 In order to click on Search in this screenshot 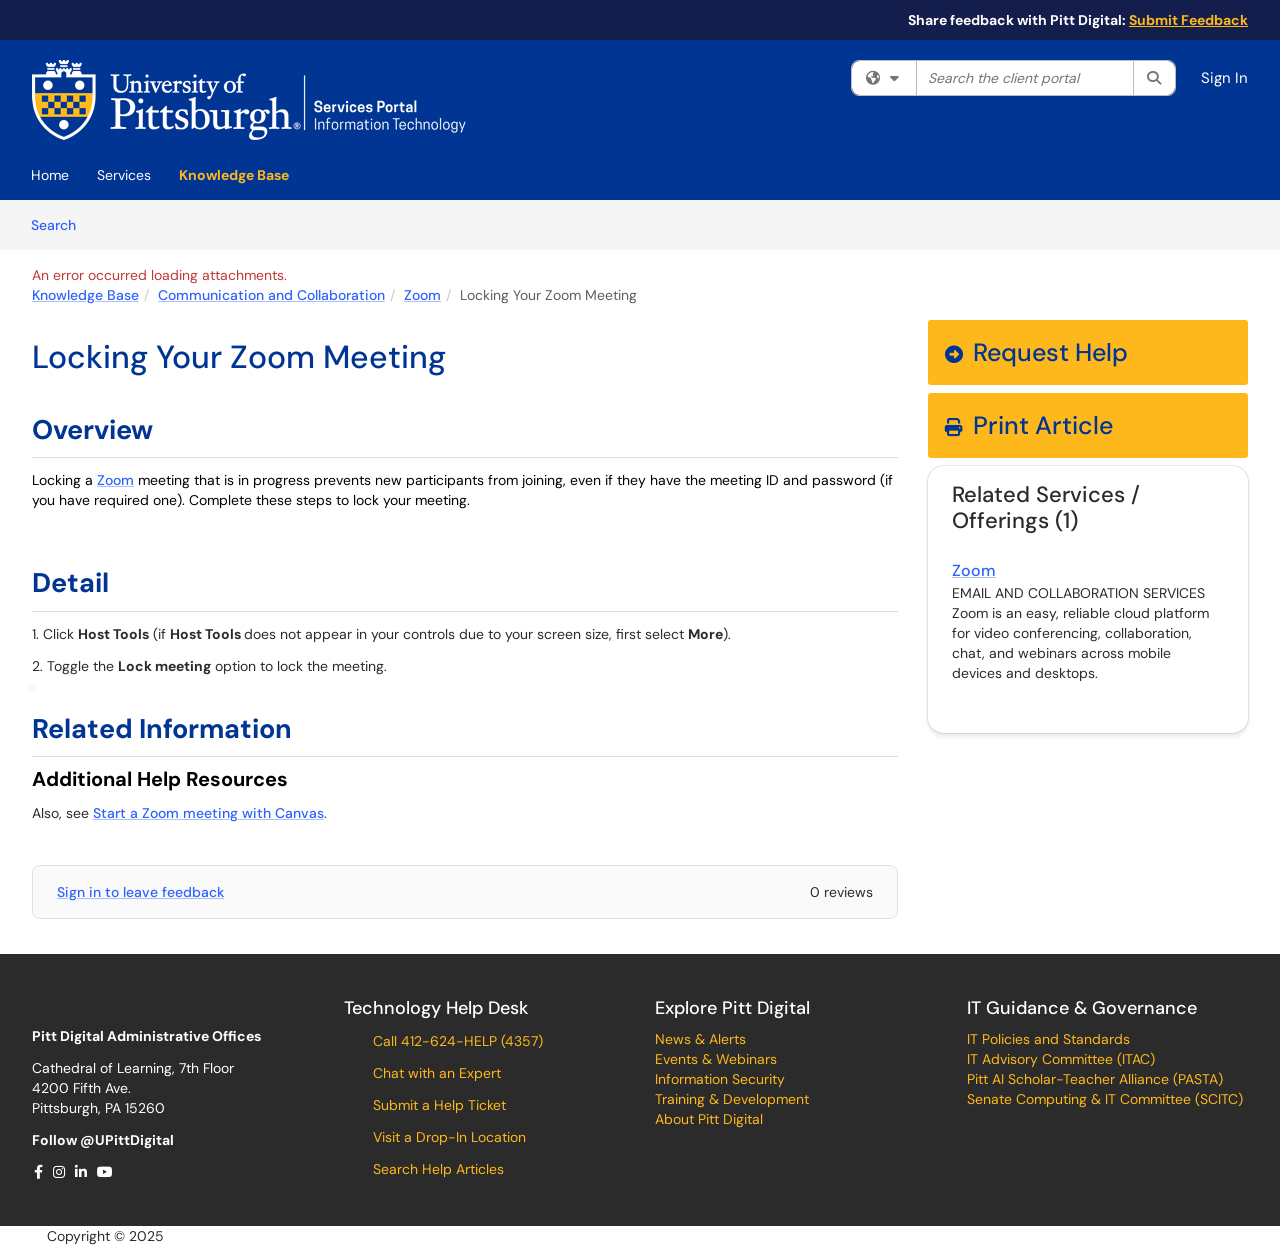, I will do `click(60, 224)`.